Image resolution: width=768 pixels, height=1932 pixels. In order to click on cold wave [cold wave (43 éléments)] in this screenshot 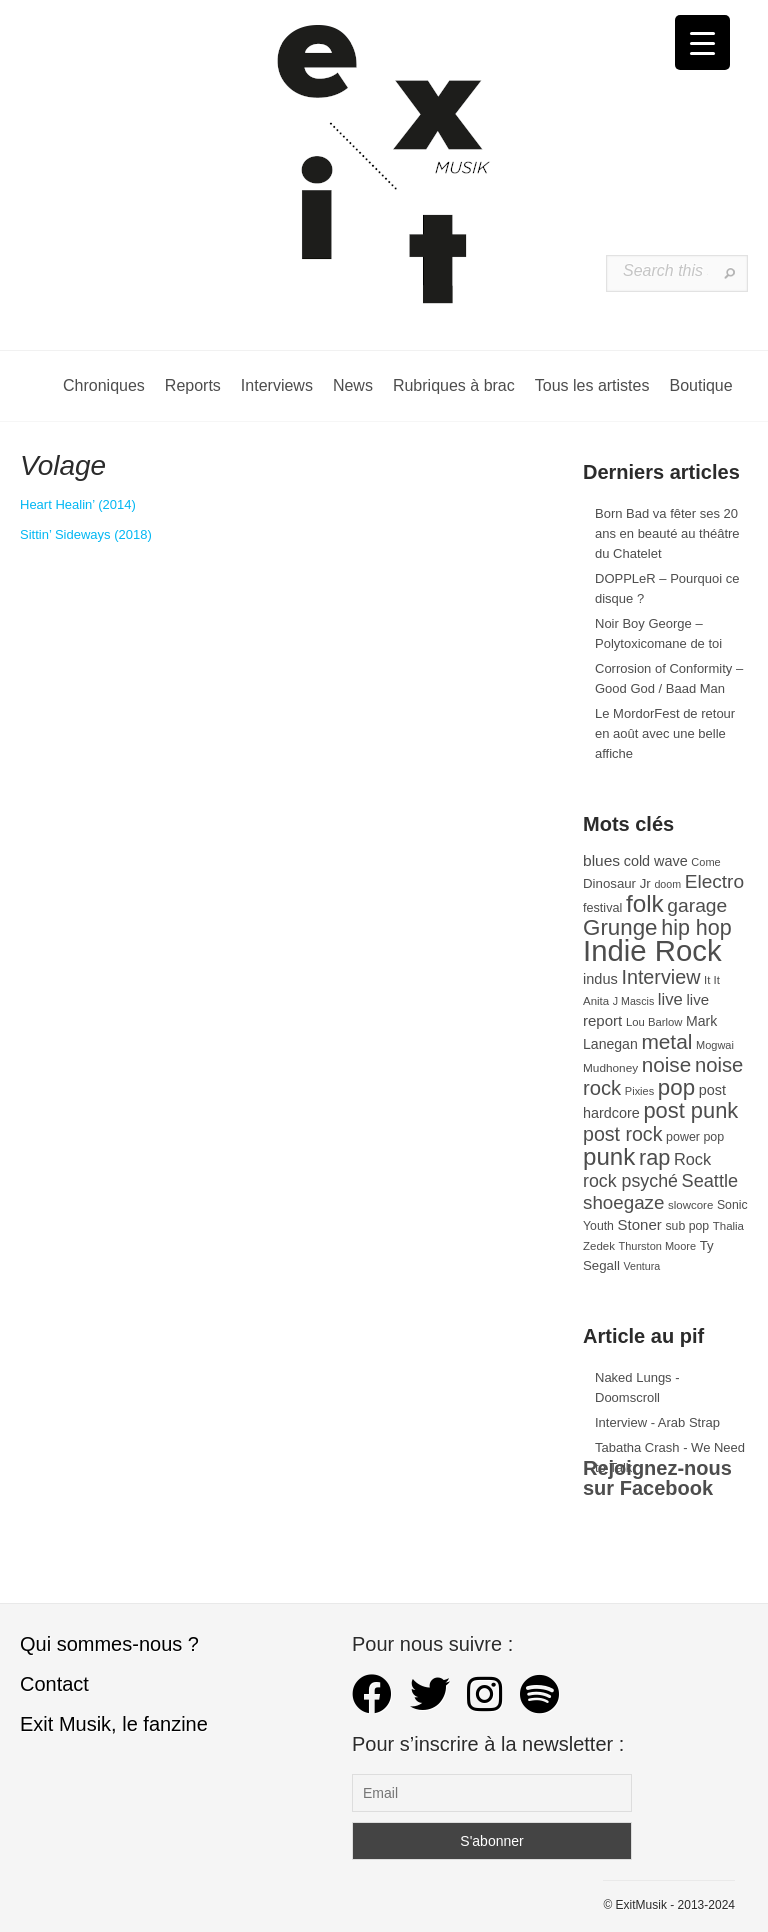, I will do `click(656, 861)`.